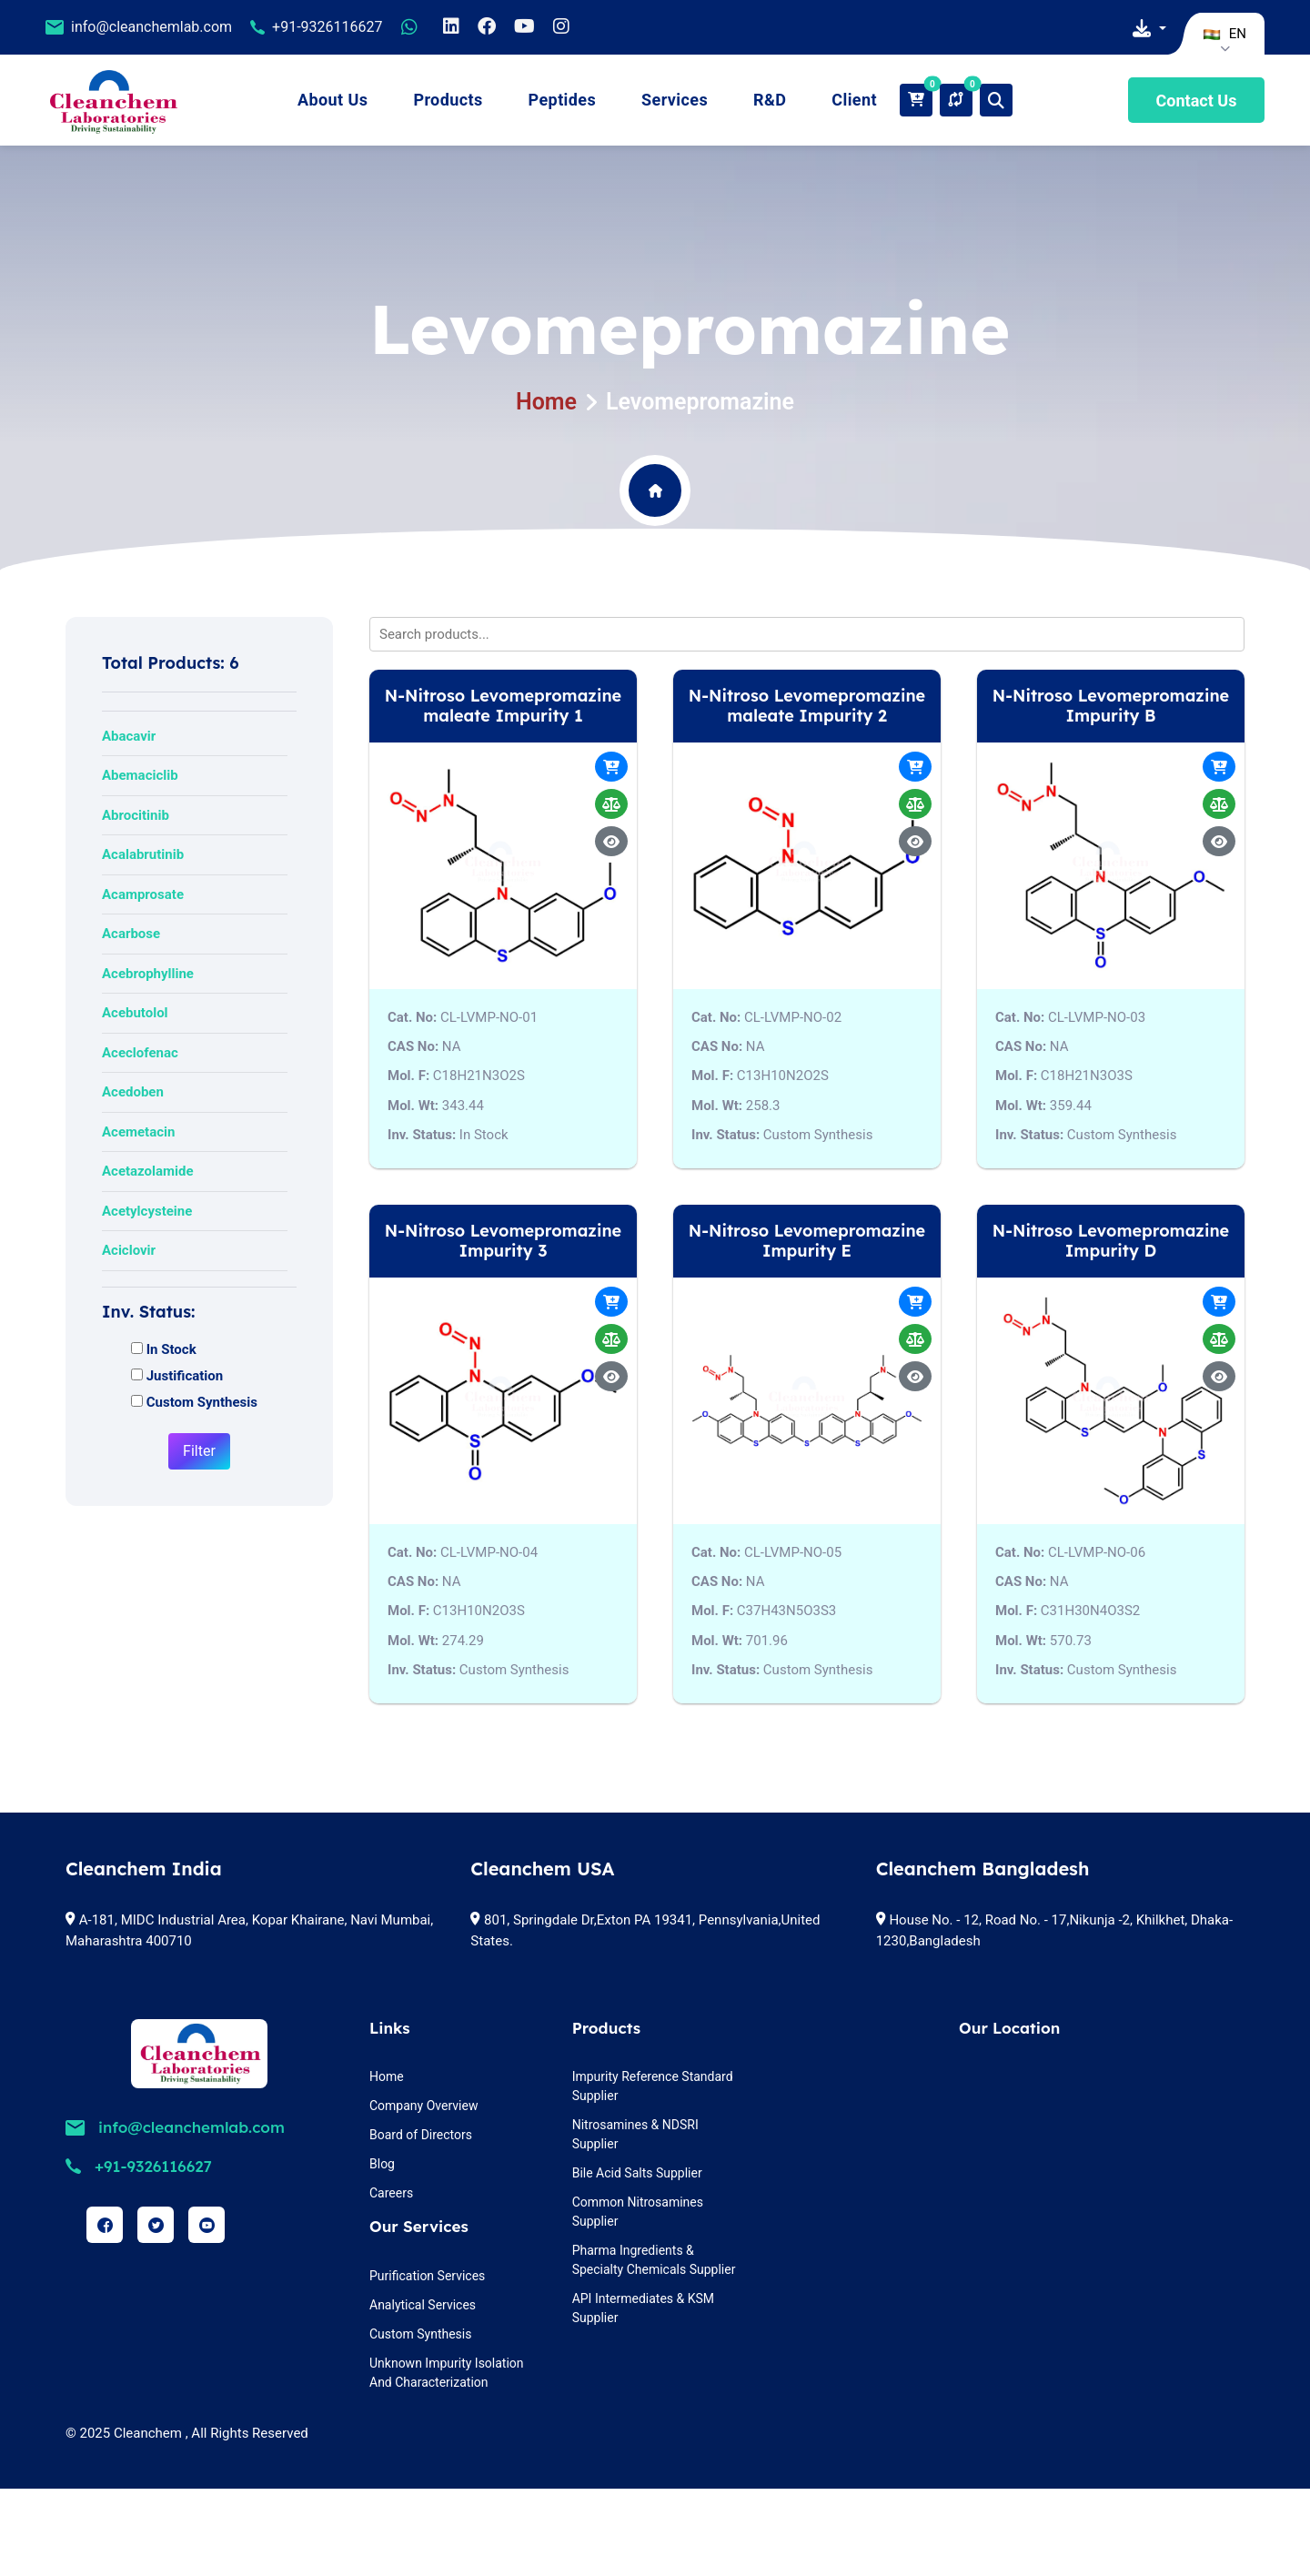 This screenshot has height=2576, width=1310. What do you see at coordinates (129, 736) in the screenshot?
I see `Abacavir` at bounding box center [129, 736].